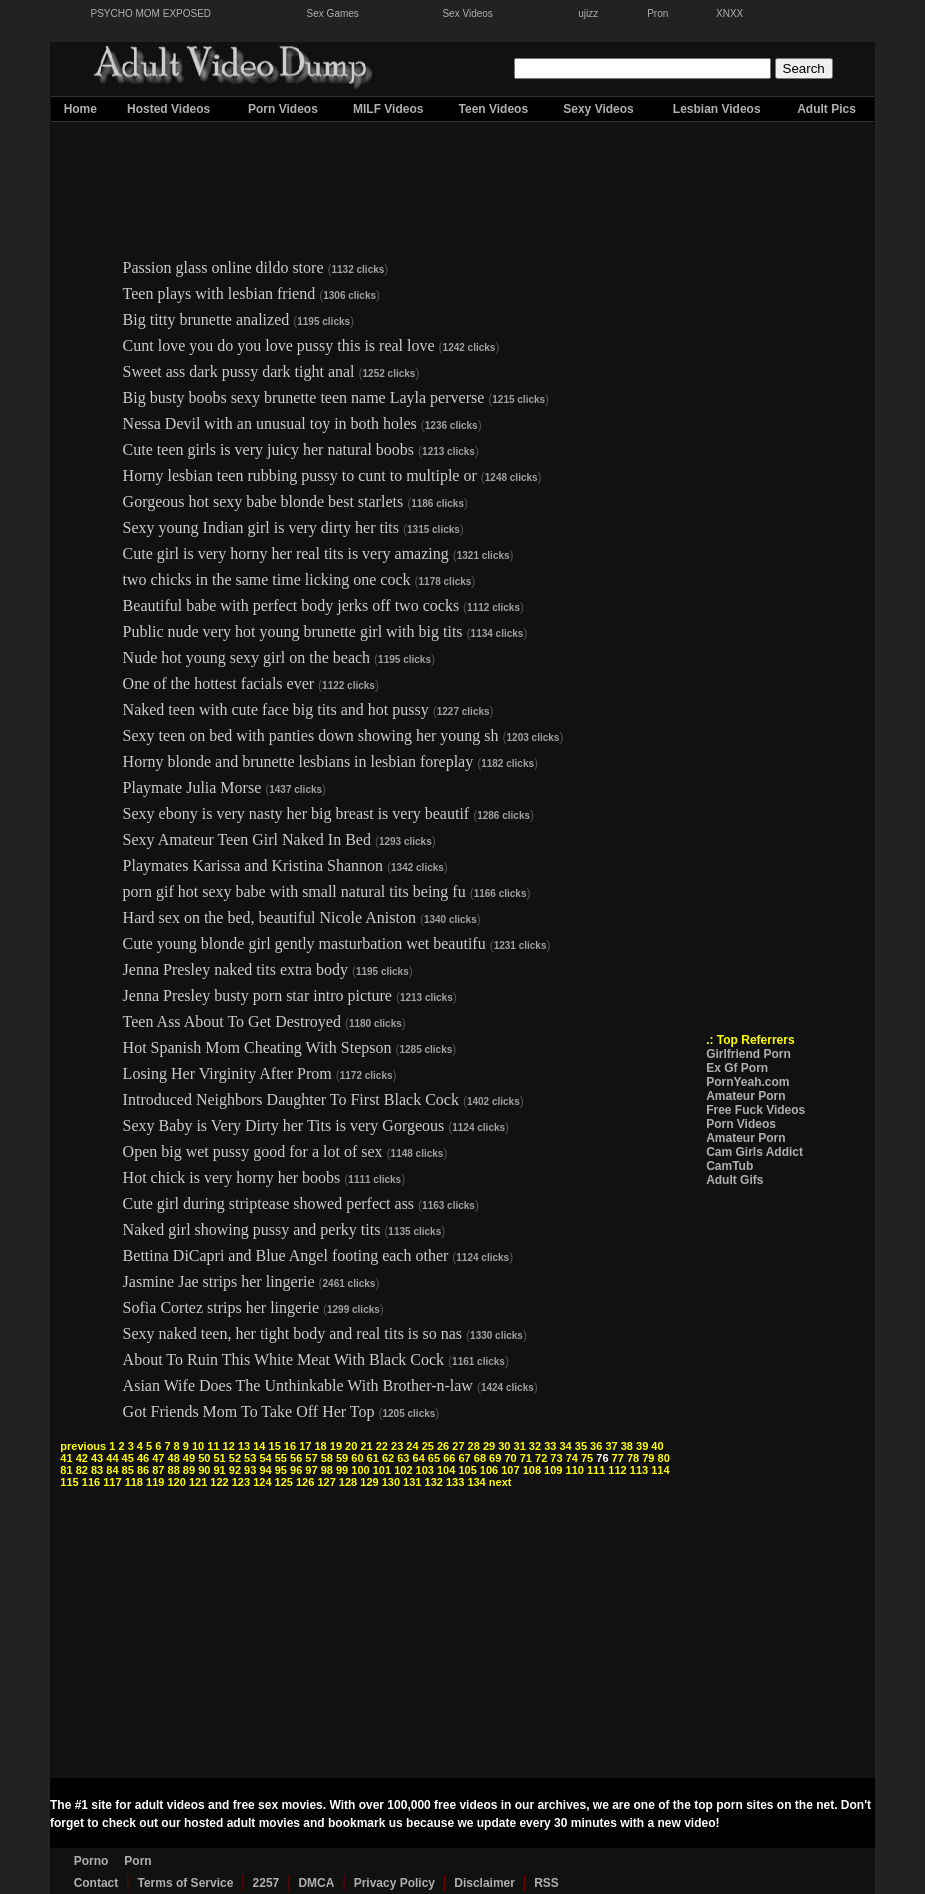 This screenshot has height=1894, width=925. I want to click on Passion glass online dildo store, so click(223, 267).